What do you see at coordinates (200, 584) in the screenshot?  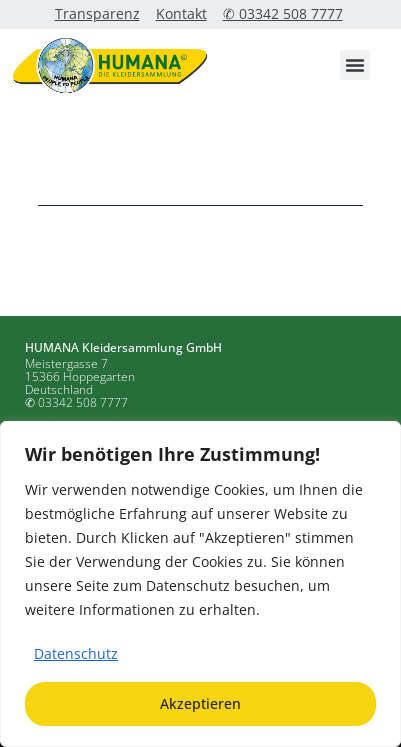 I see `[region]` at bounding box center [200, 584].